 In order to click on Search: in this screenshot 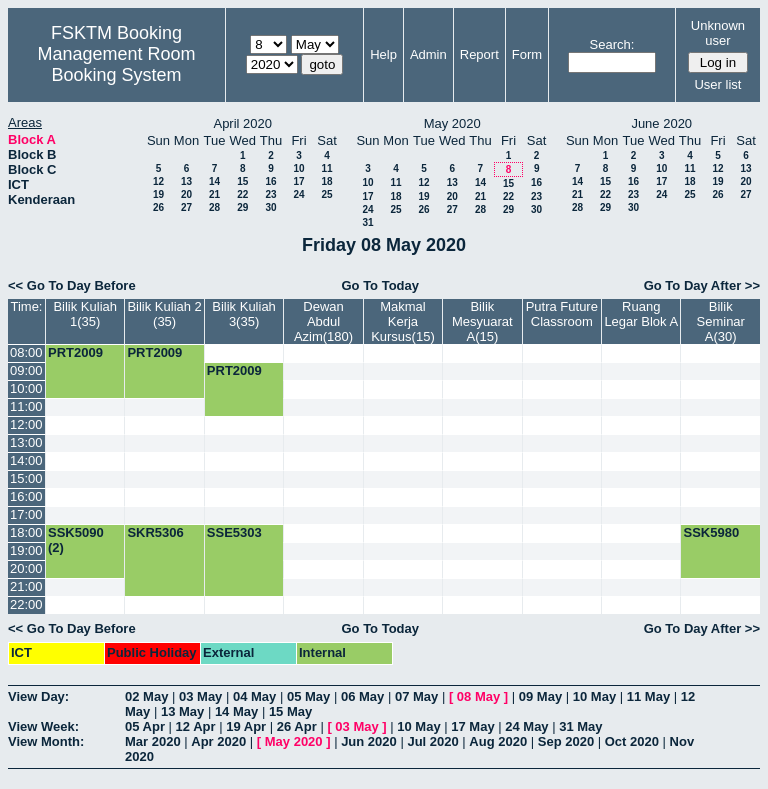, I will do `click(612, 44)`.